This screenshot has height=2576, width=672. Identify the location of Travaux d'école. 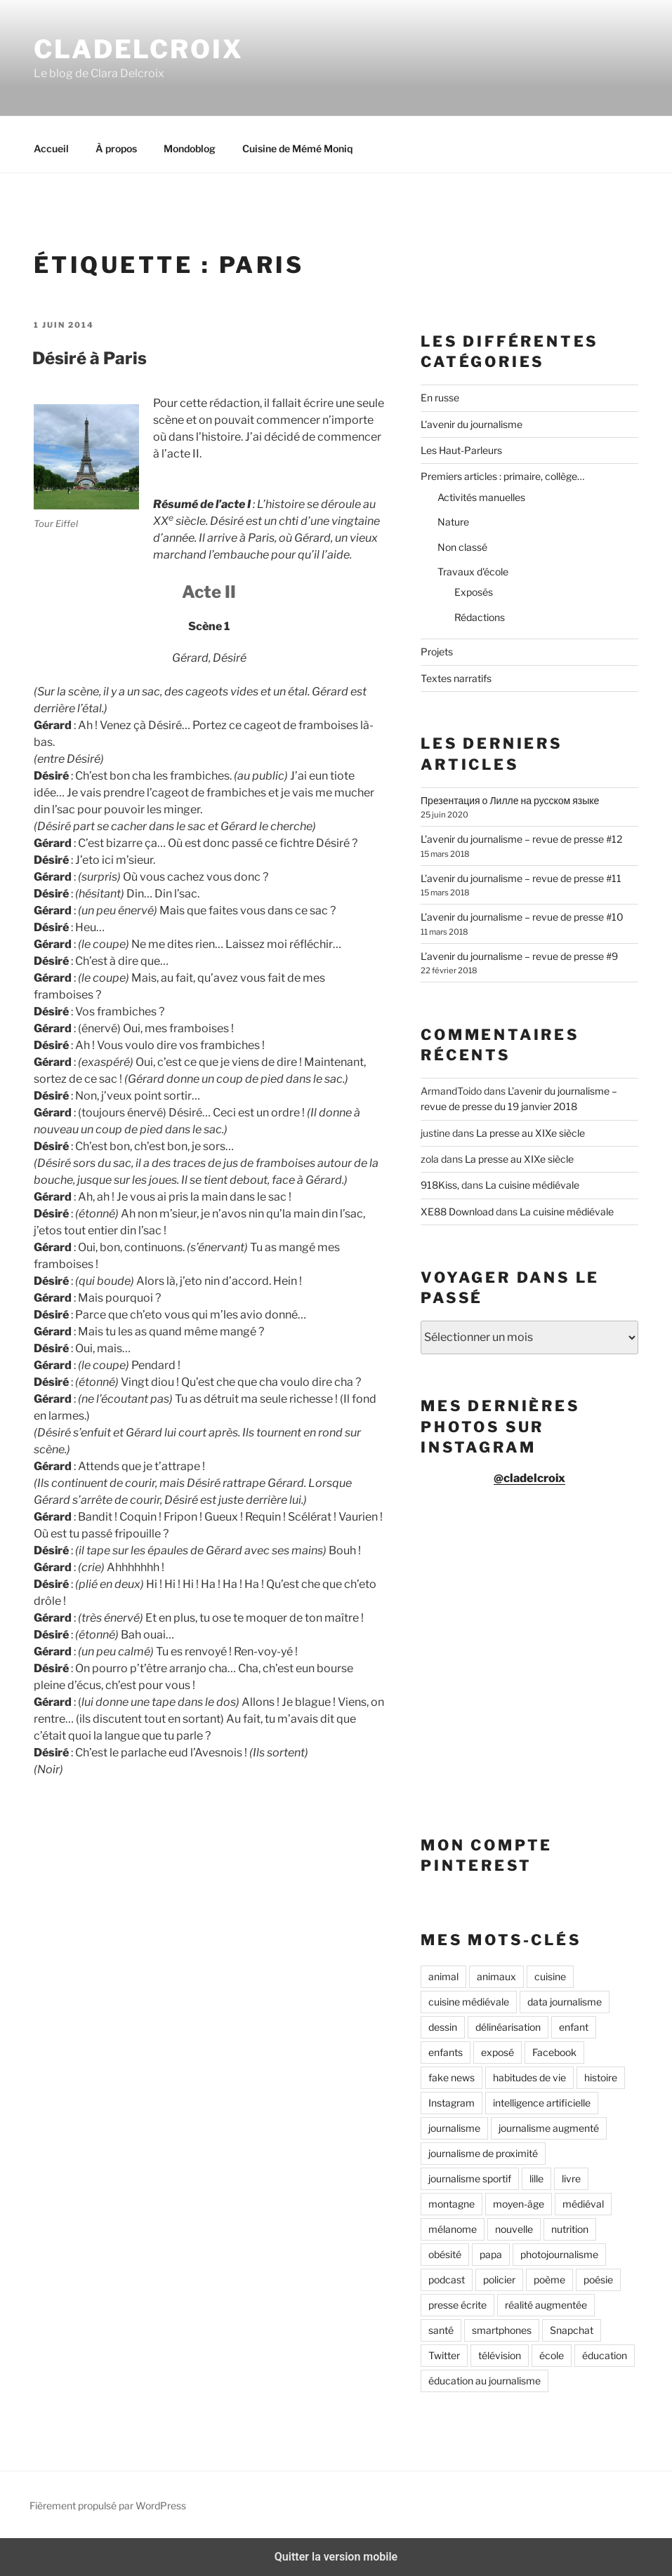
(472, 572).